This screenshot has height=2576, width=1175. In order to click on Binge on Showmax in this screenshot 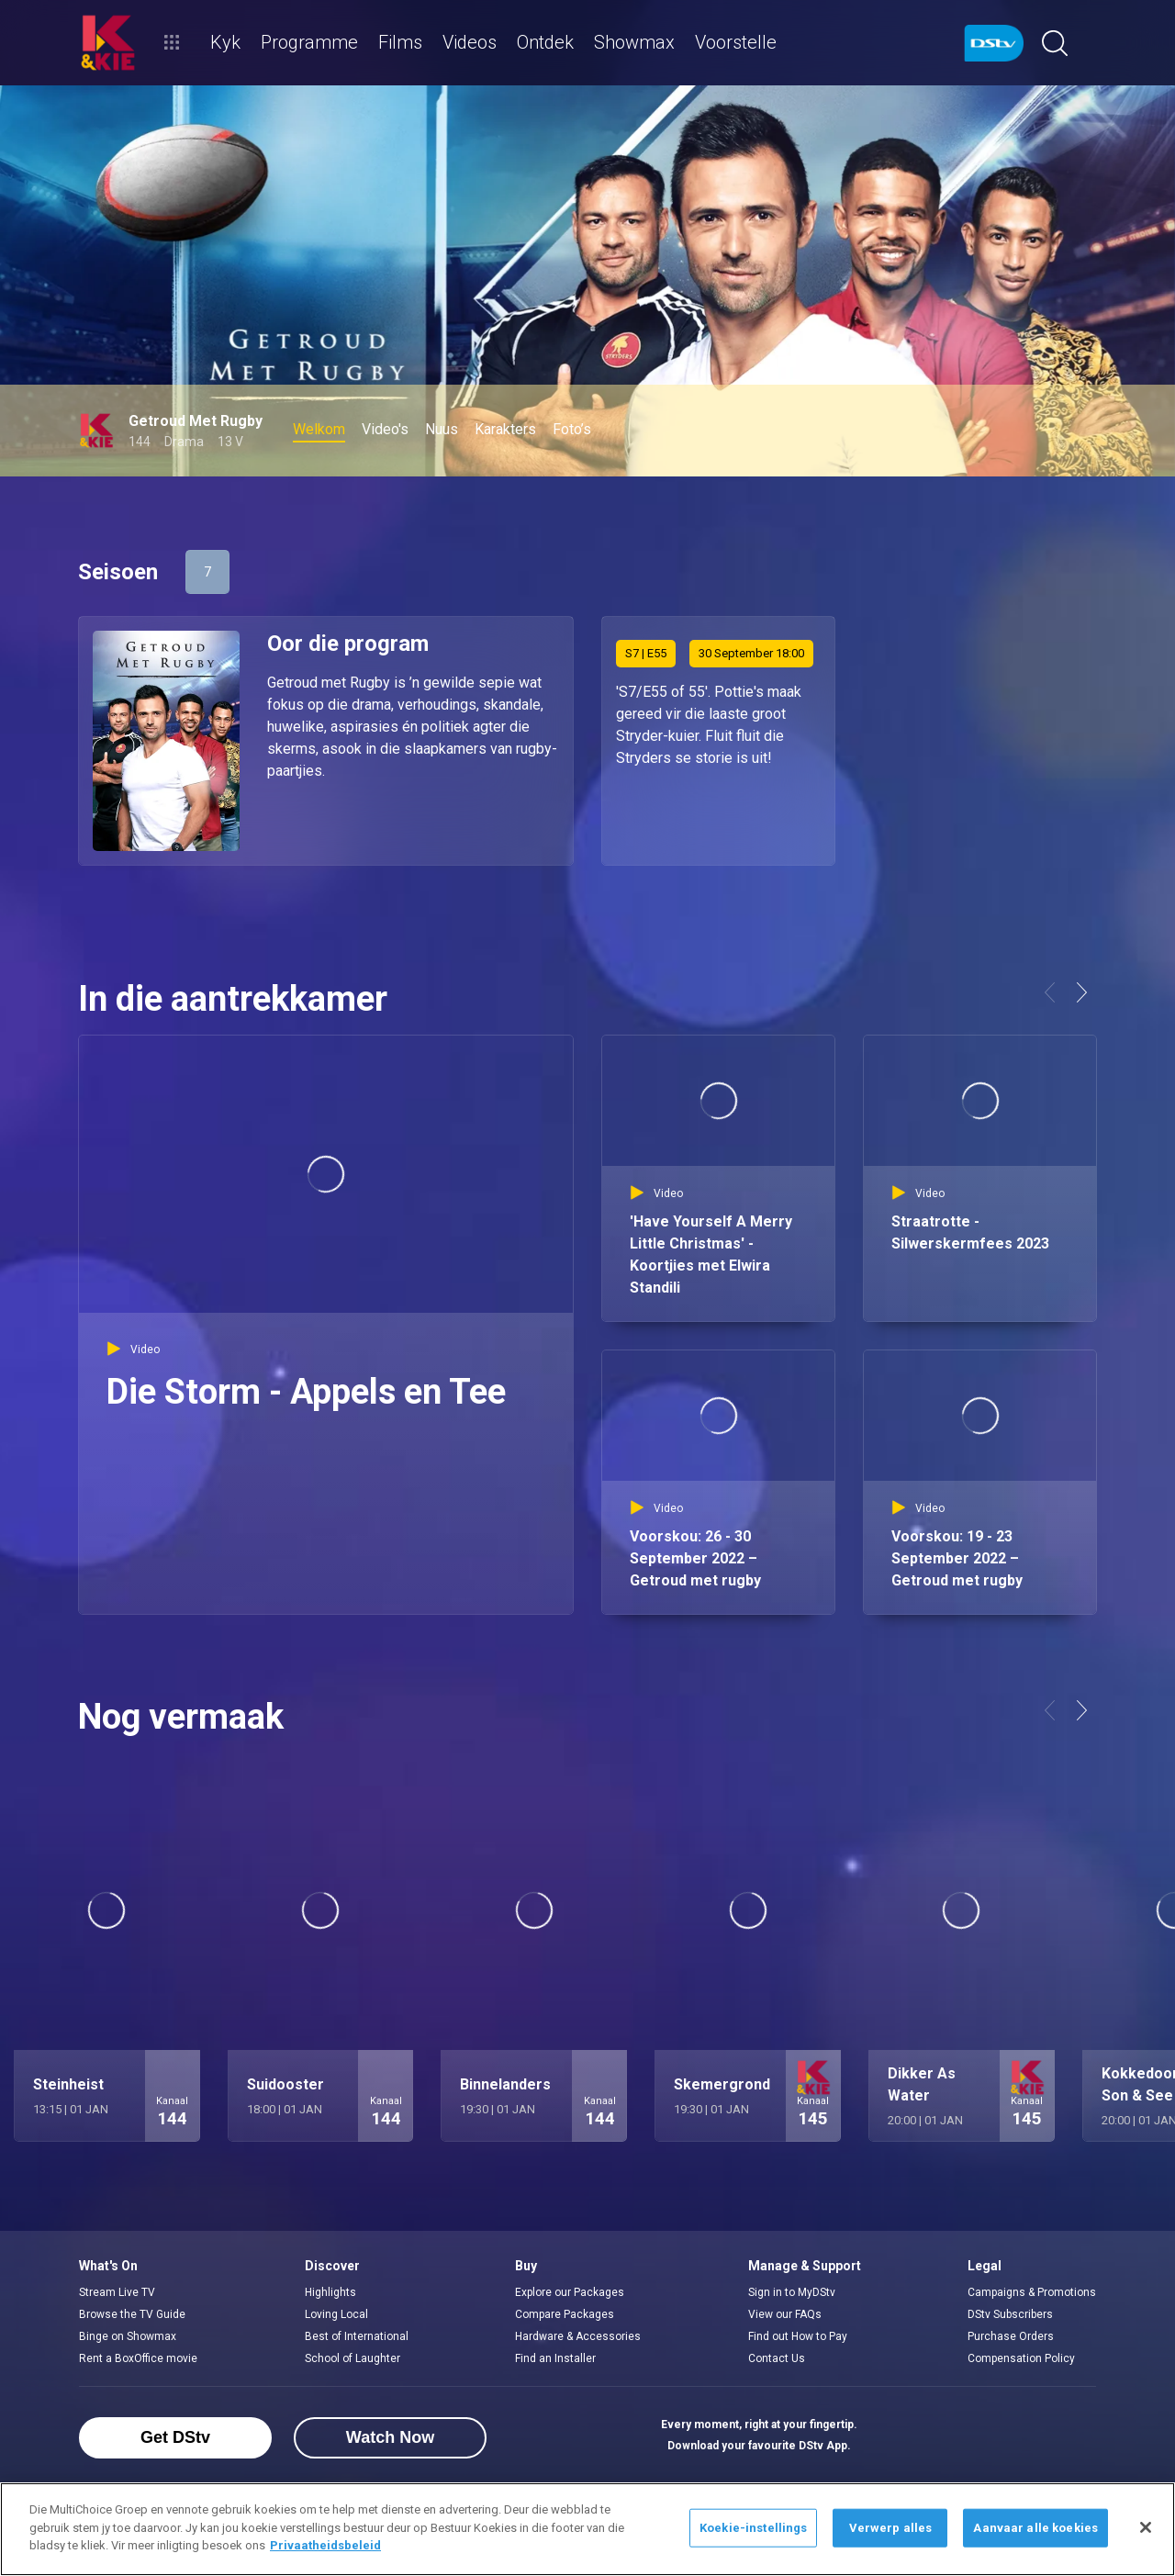, I will do `click(127, 2336)`.